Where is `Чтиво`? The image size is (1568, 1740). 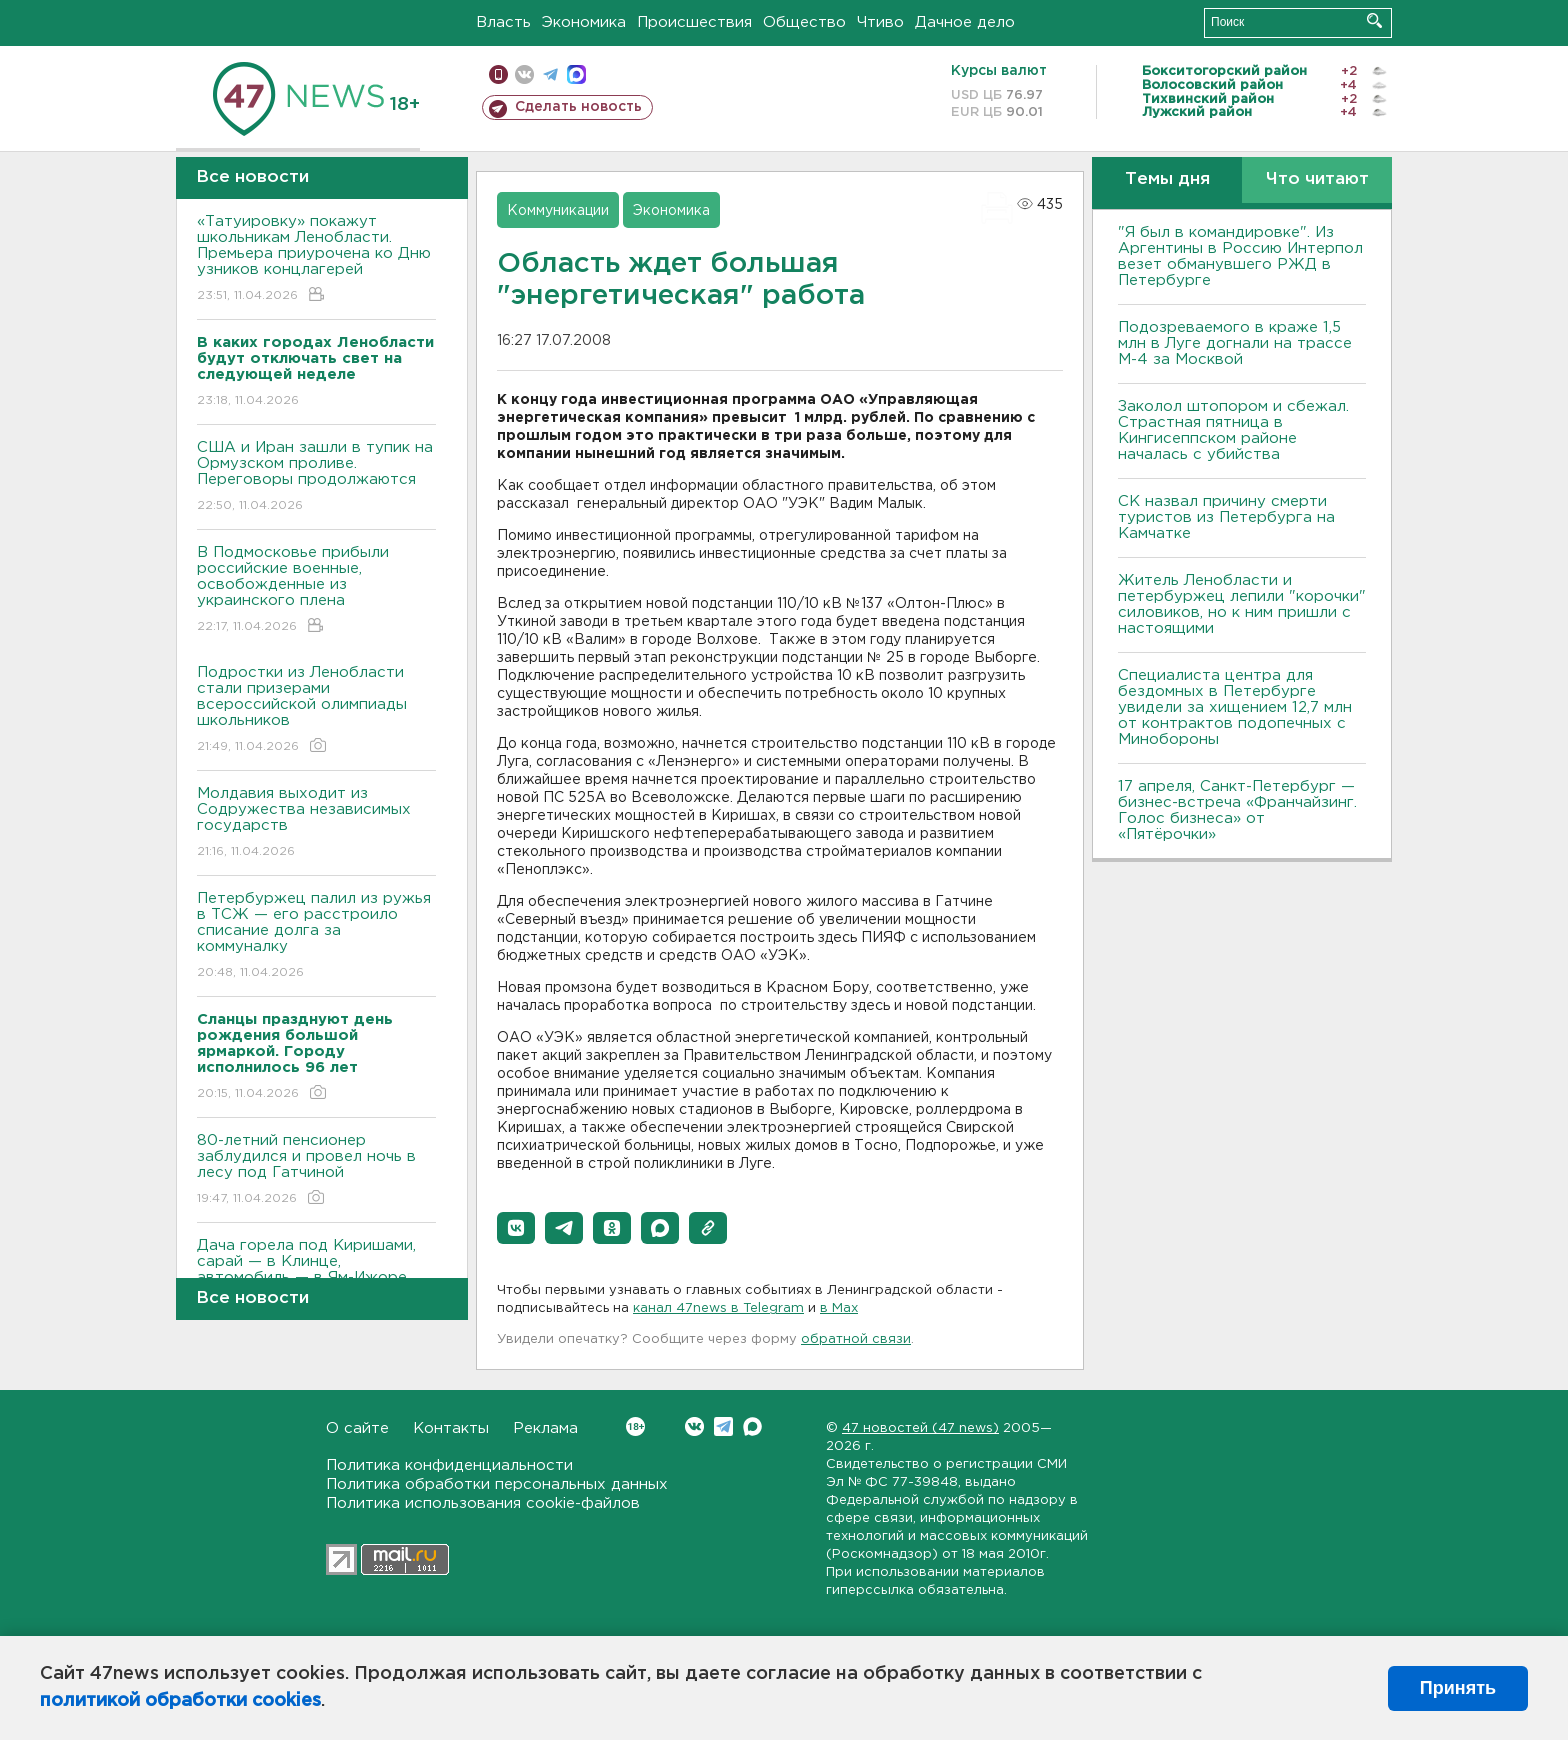 Чтиво is located at coordinates (880, 22).